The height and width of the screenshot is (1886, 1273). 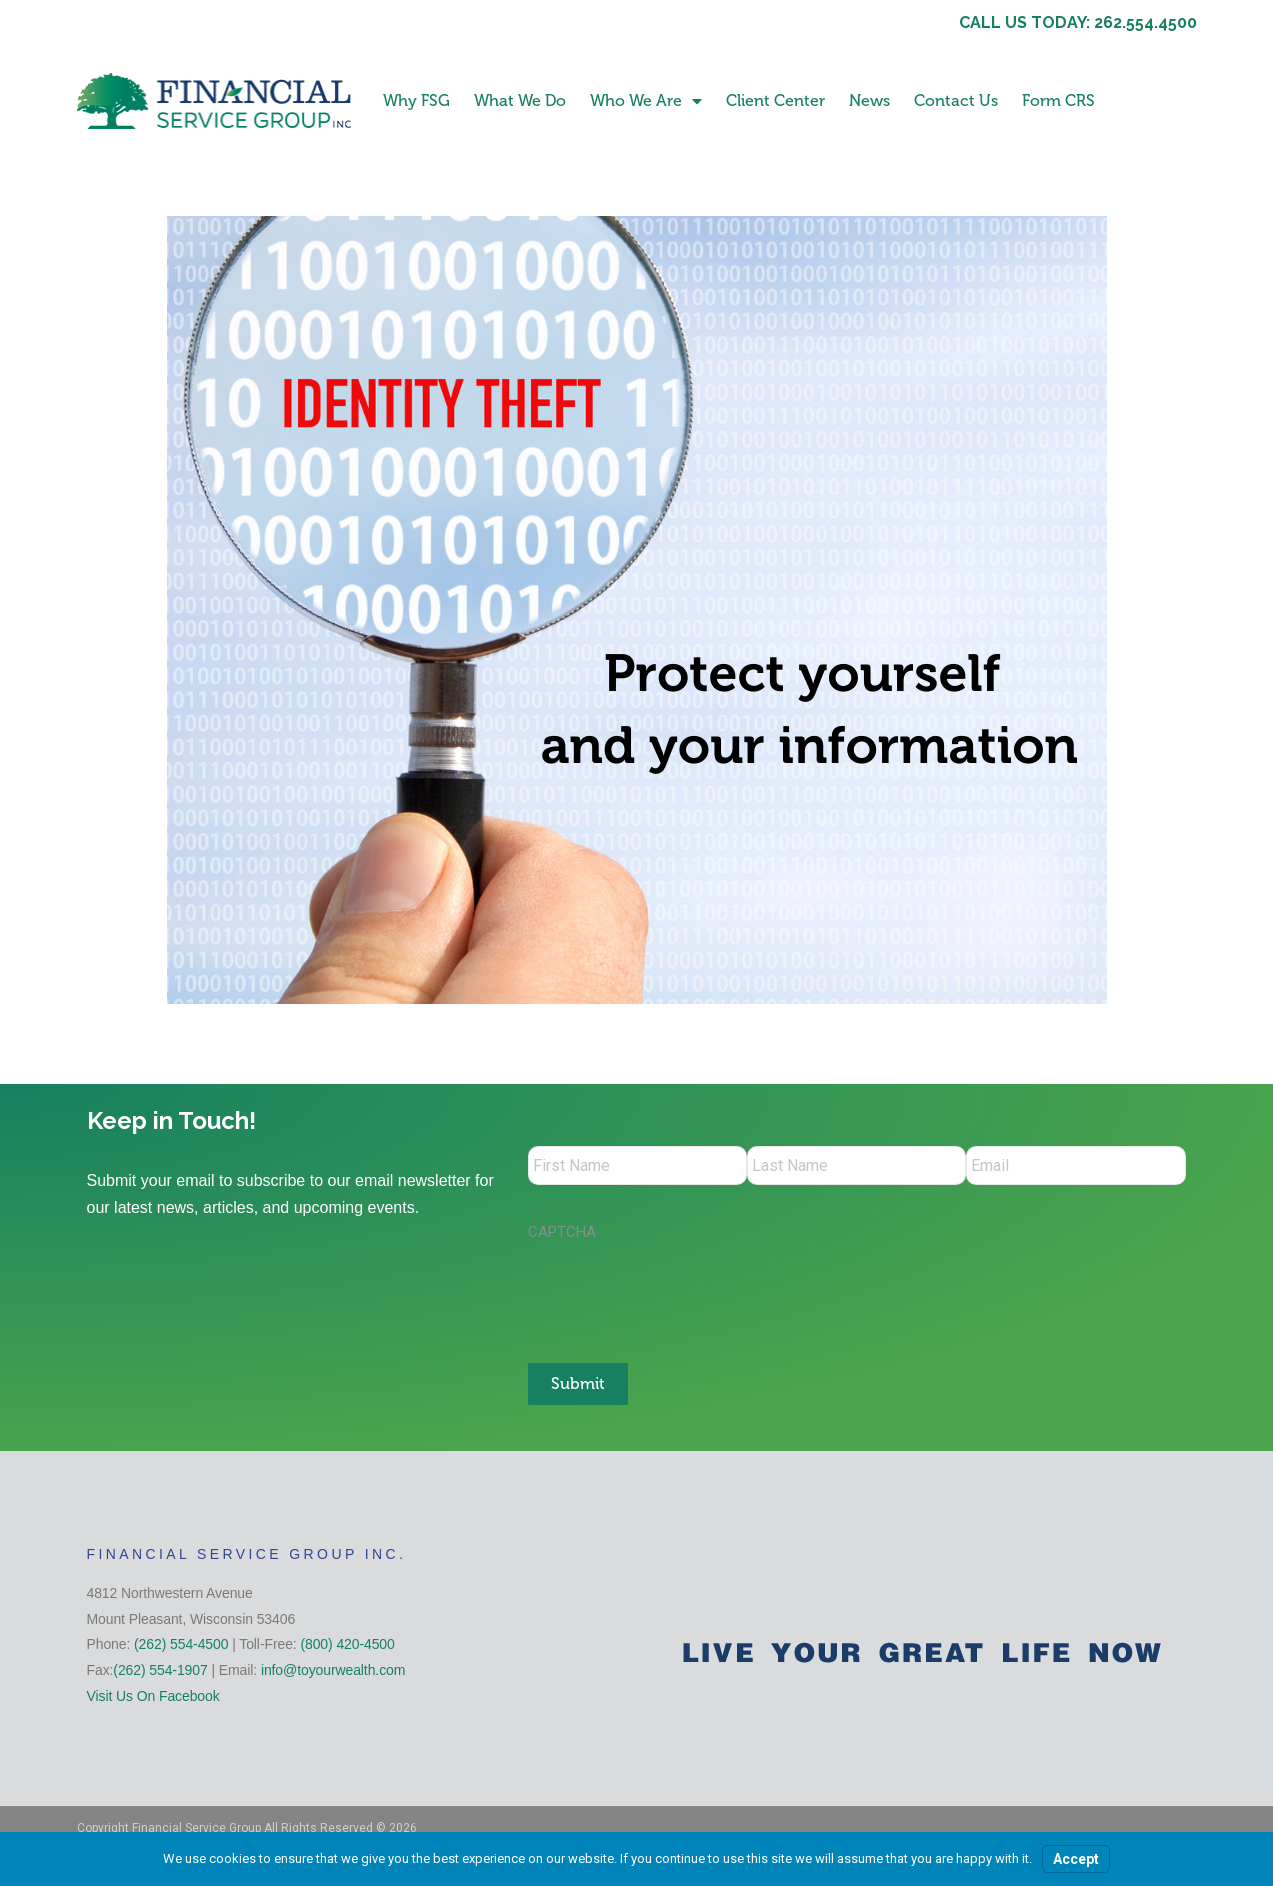 What do you see at coordinates (181, 1643) in the screenshot?
I see `(262) 554-4500` at bounding box center [181, 1643].